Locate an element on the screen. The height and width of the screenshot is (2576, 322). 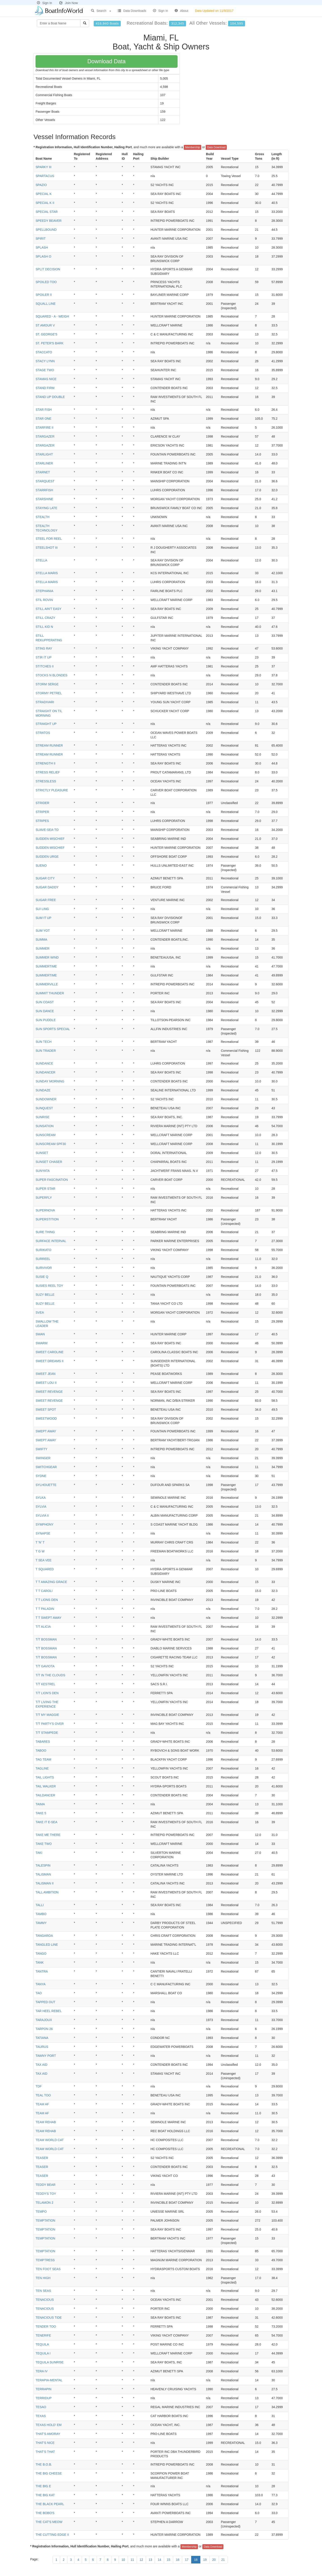
SUN TRADER is located at coordinates (46, 1050).